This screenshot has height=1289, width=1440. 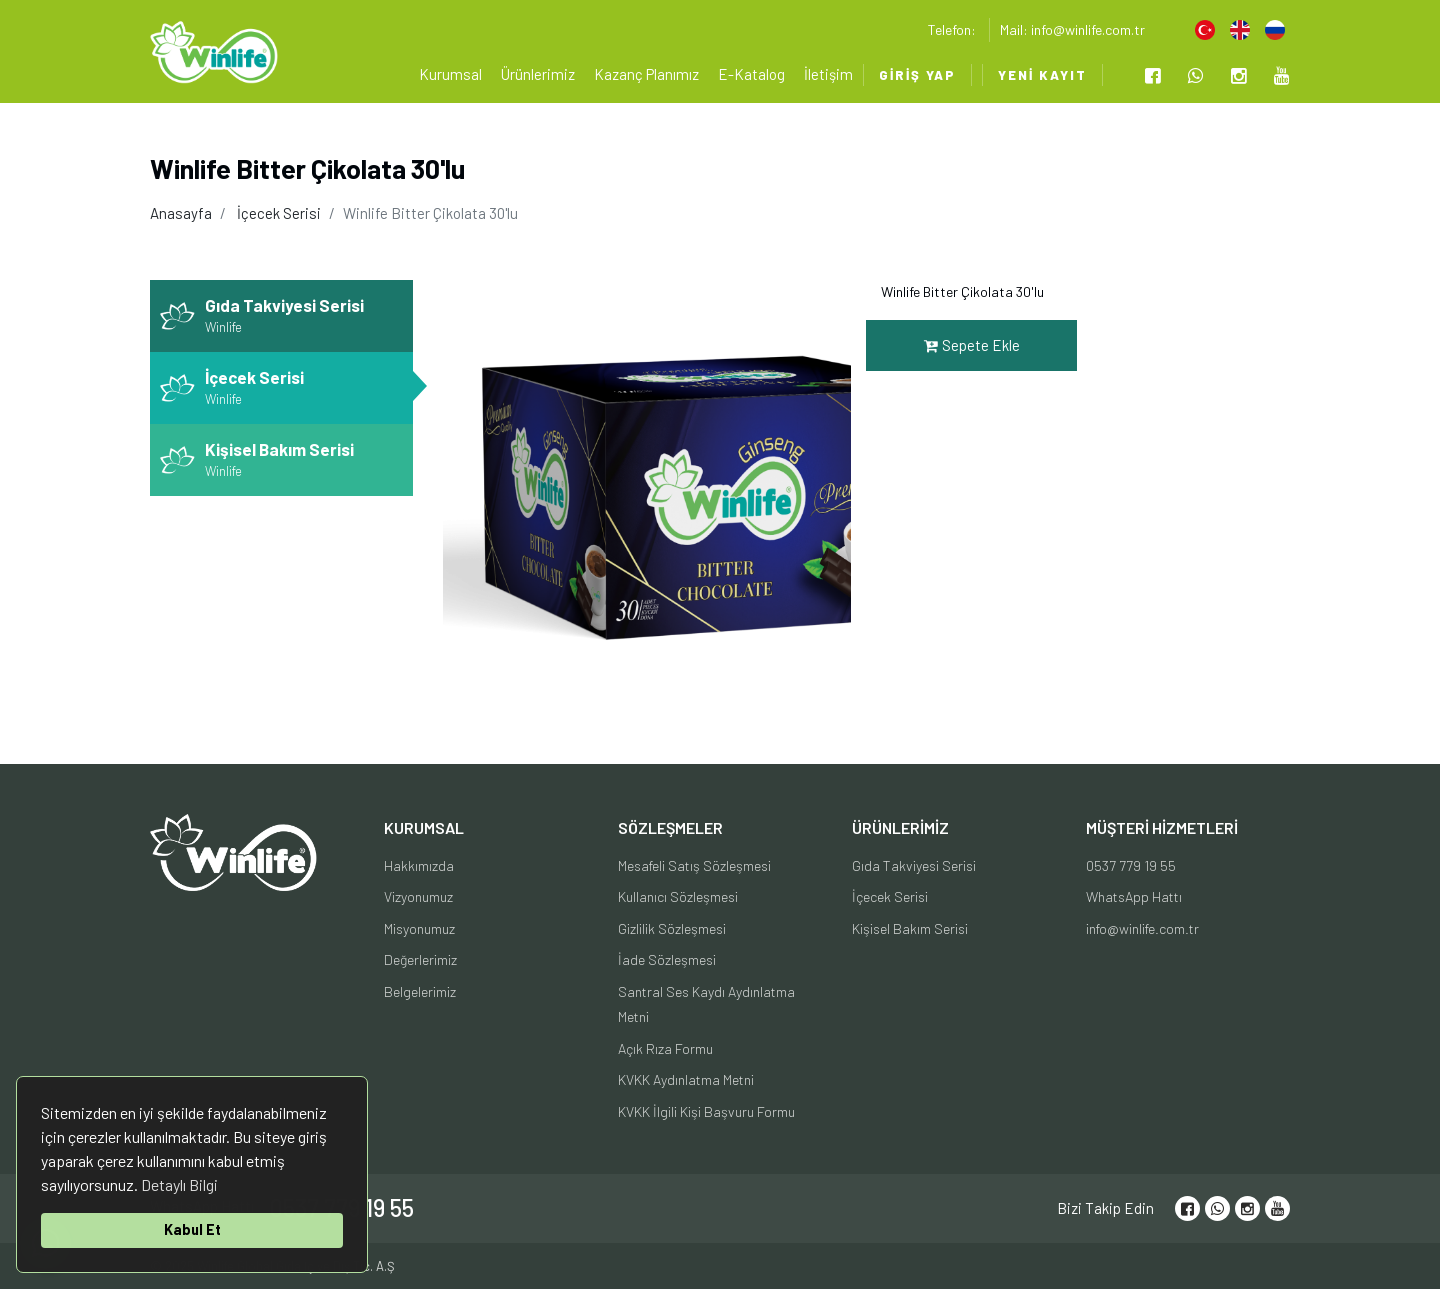 I want to click on KVKK Aydınlatma Metni, so click(x=686, y=1079).